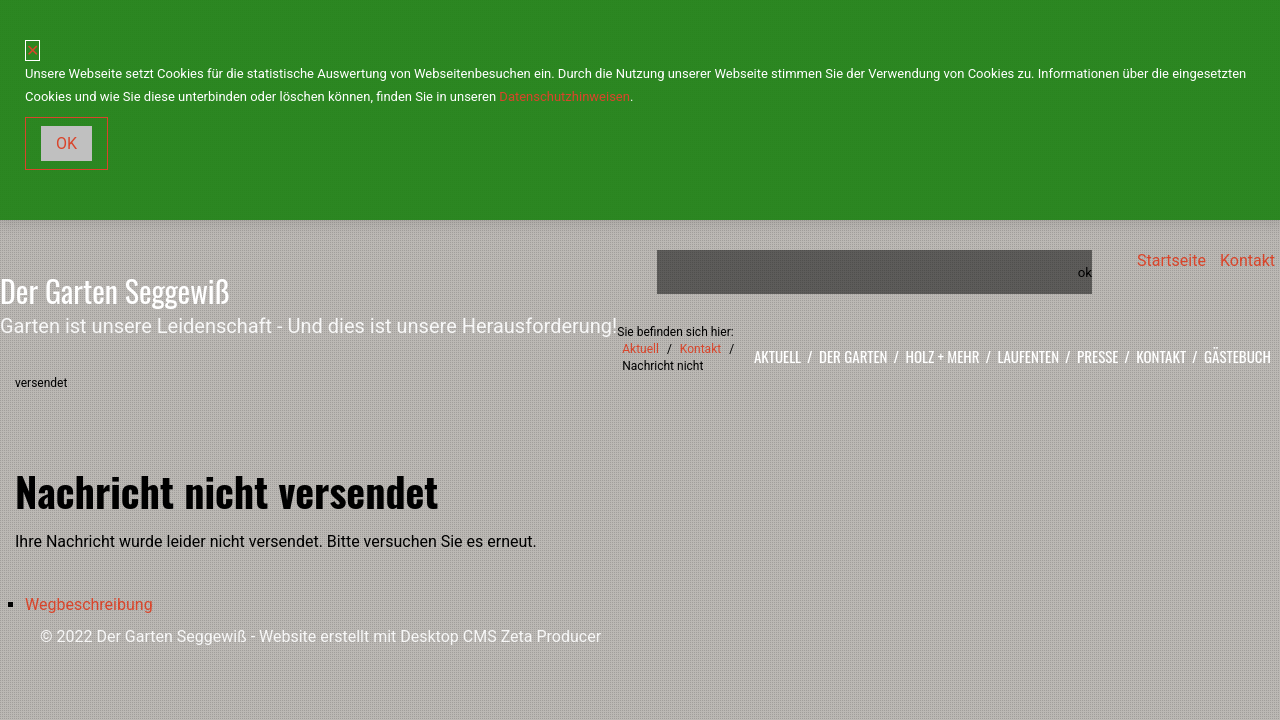  Describe the element at coordinates (1171, 260) in the screenshot. I see `Startseite` at that location.